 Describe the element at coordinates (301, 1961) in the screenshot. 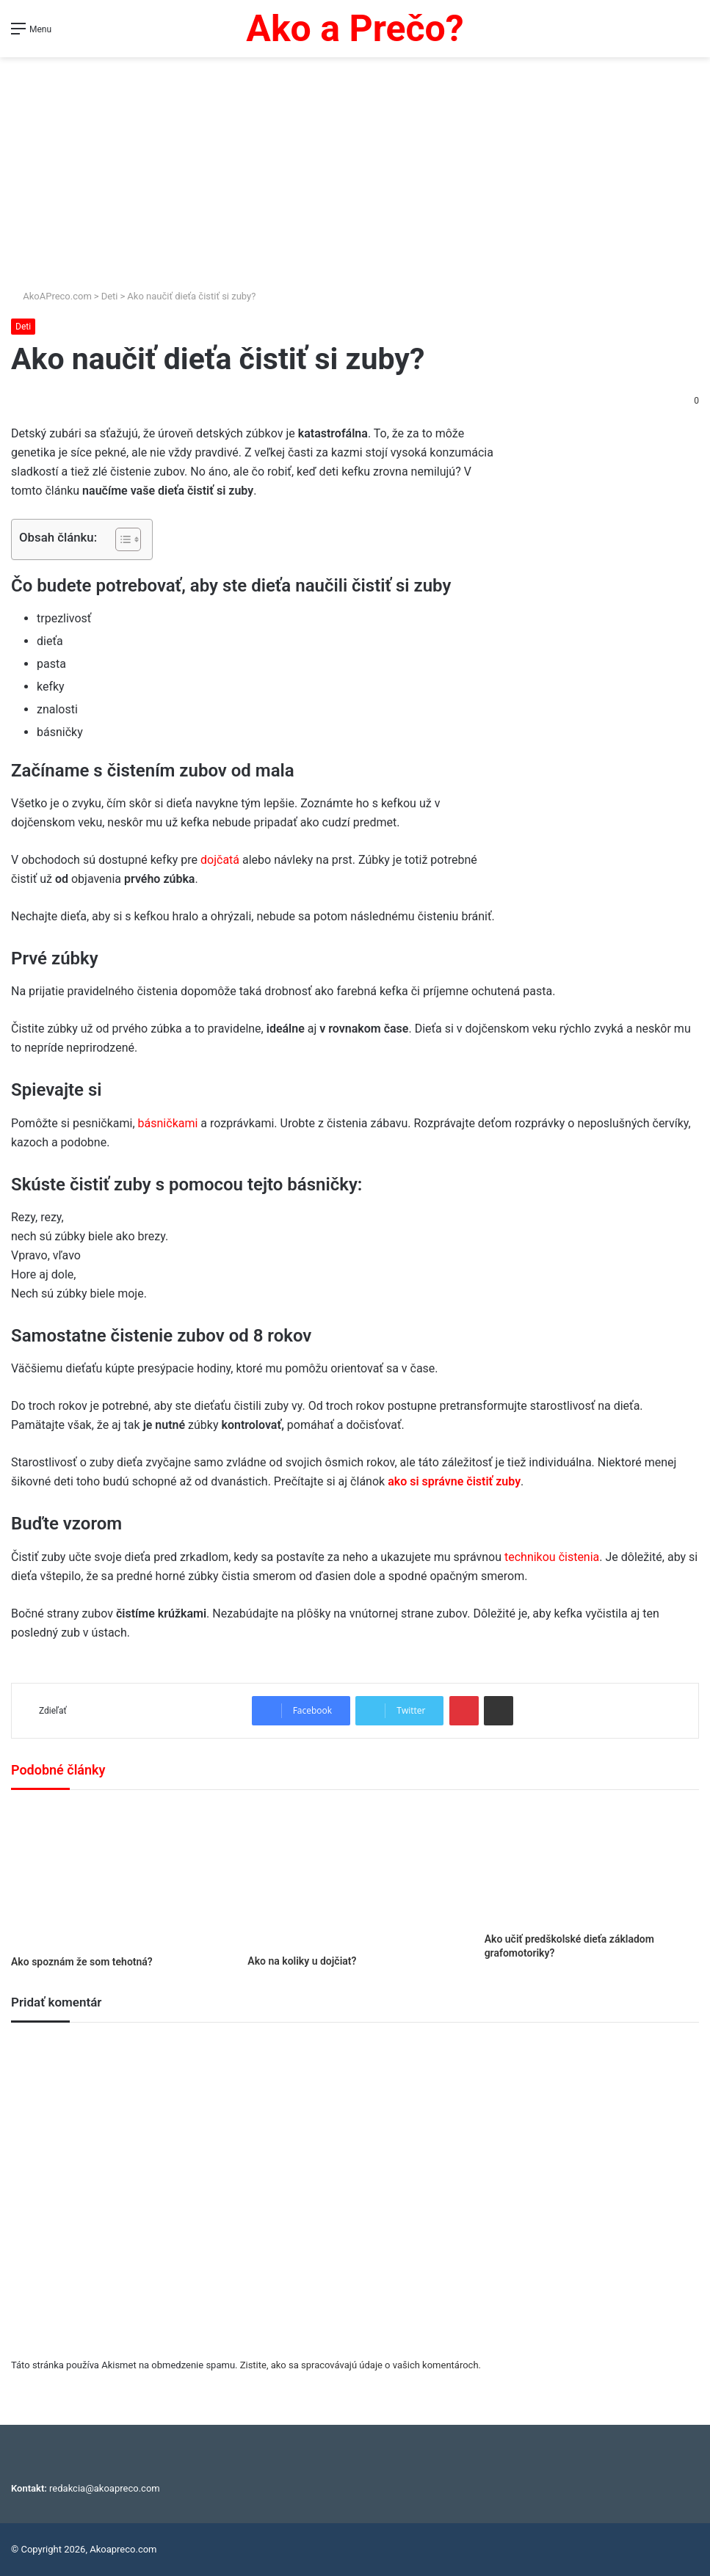

I see `Ako na koliky u dojčiat?` at that location.